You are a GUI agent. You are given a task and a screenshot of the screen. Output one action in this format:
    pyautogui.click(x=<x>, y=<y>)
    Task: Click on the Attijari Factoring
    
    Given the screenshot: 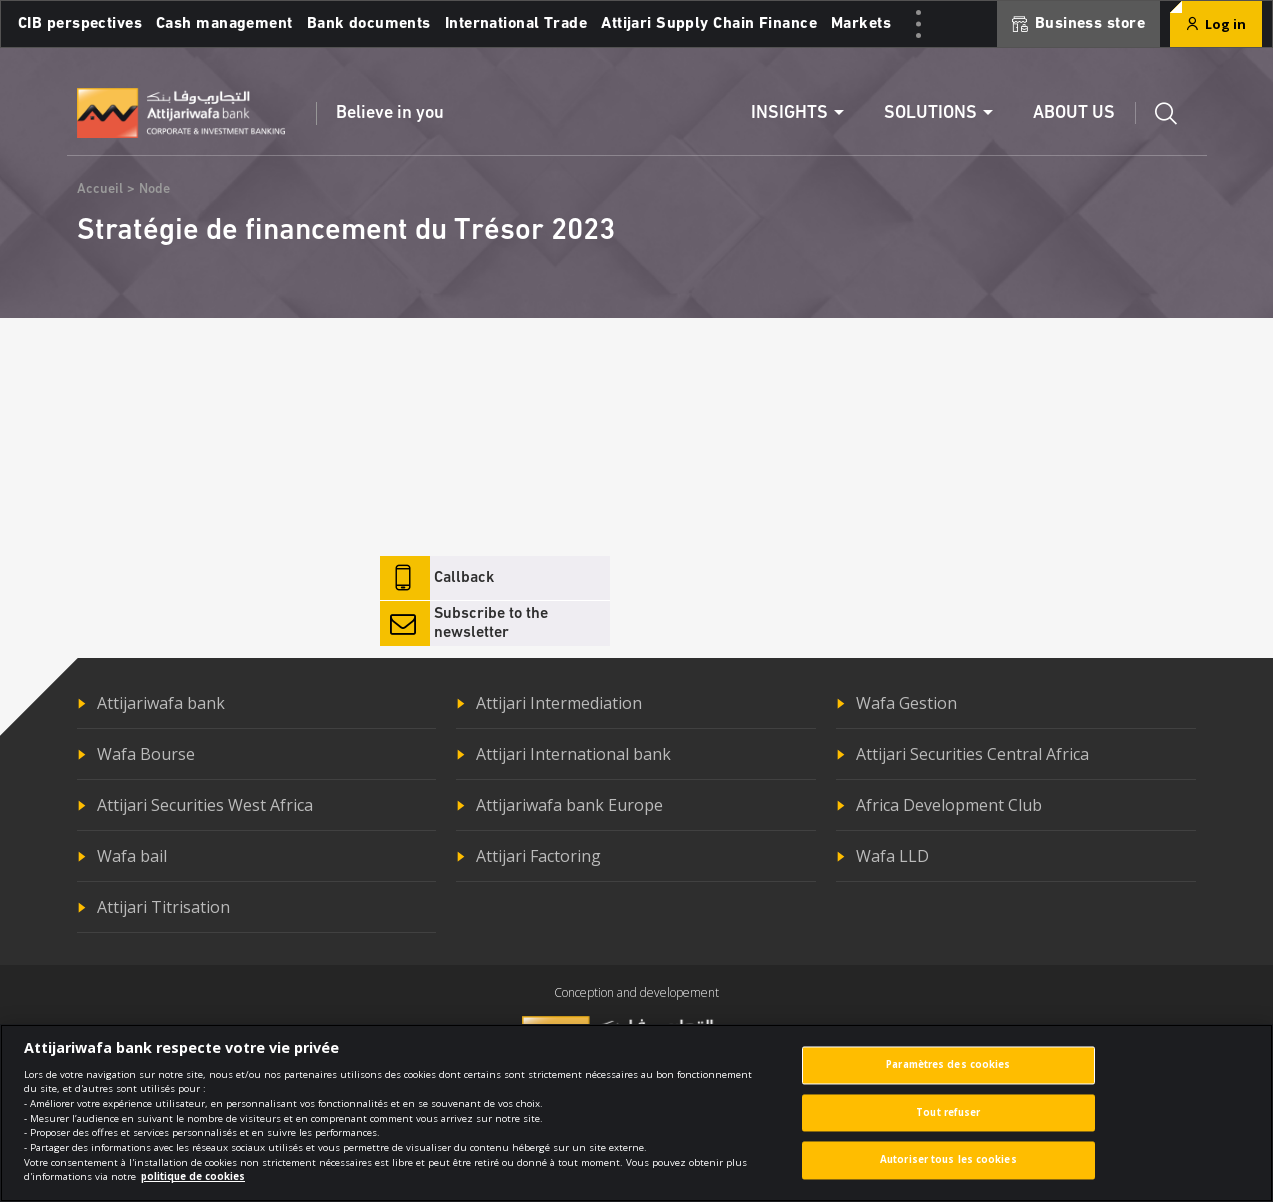 What is the action you would take?
    pyautogui.click(x=538, y=856)
    